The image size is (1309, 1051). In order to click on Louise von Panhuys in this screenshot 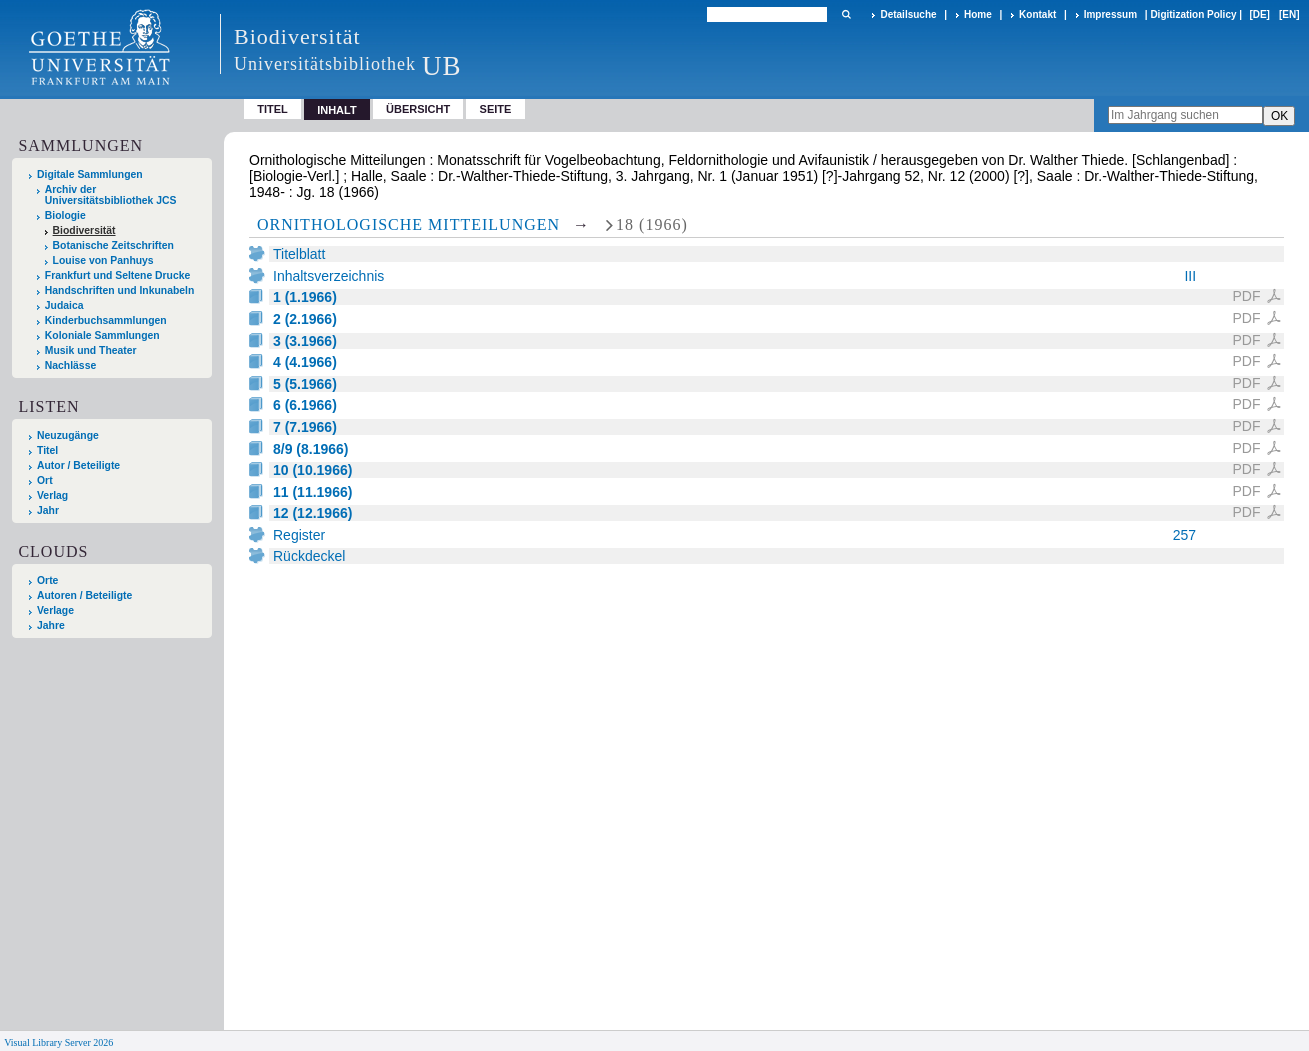, I will do `click(103, 260)`.